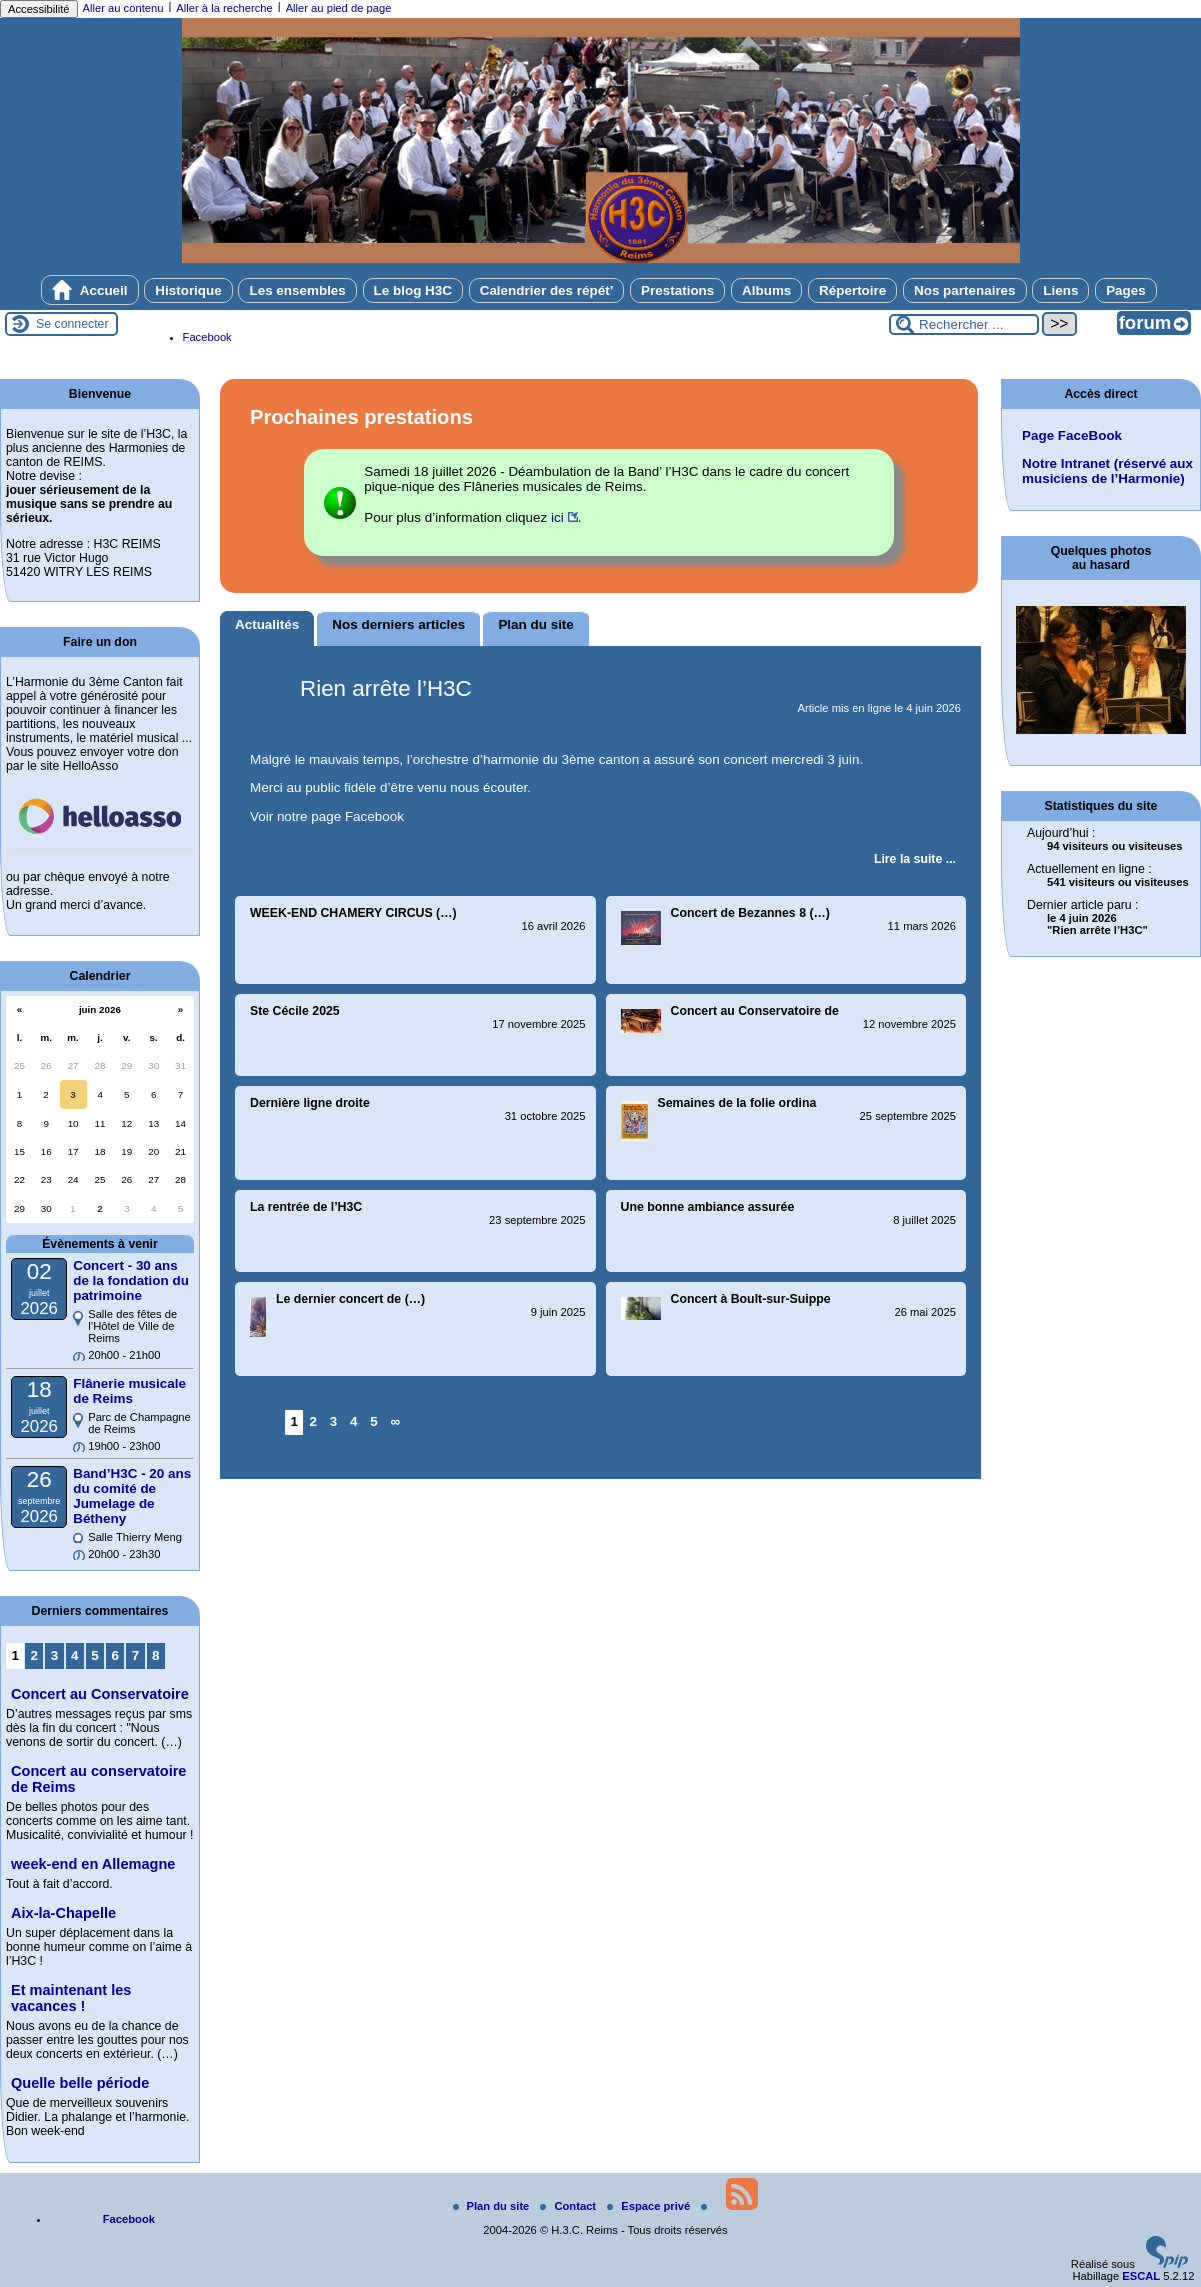 The height and width of the screenshot is (2287, 1201). I want to click on 5 [Aller à la page 5], so click(373, 1421).